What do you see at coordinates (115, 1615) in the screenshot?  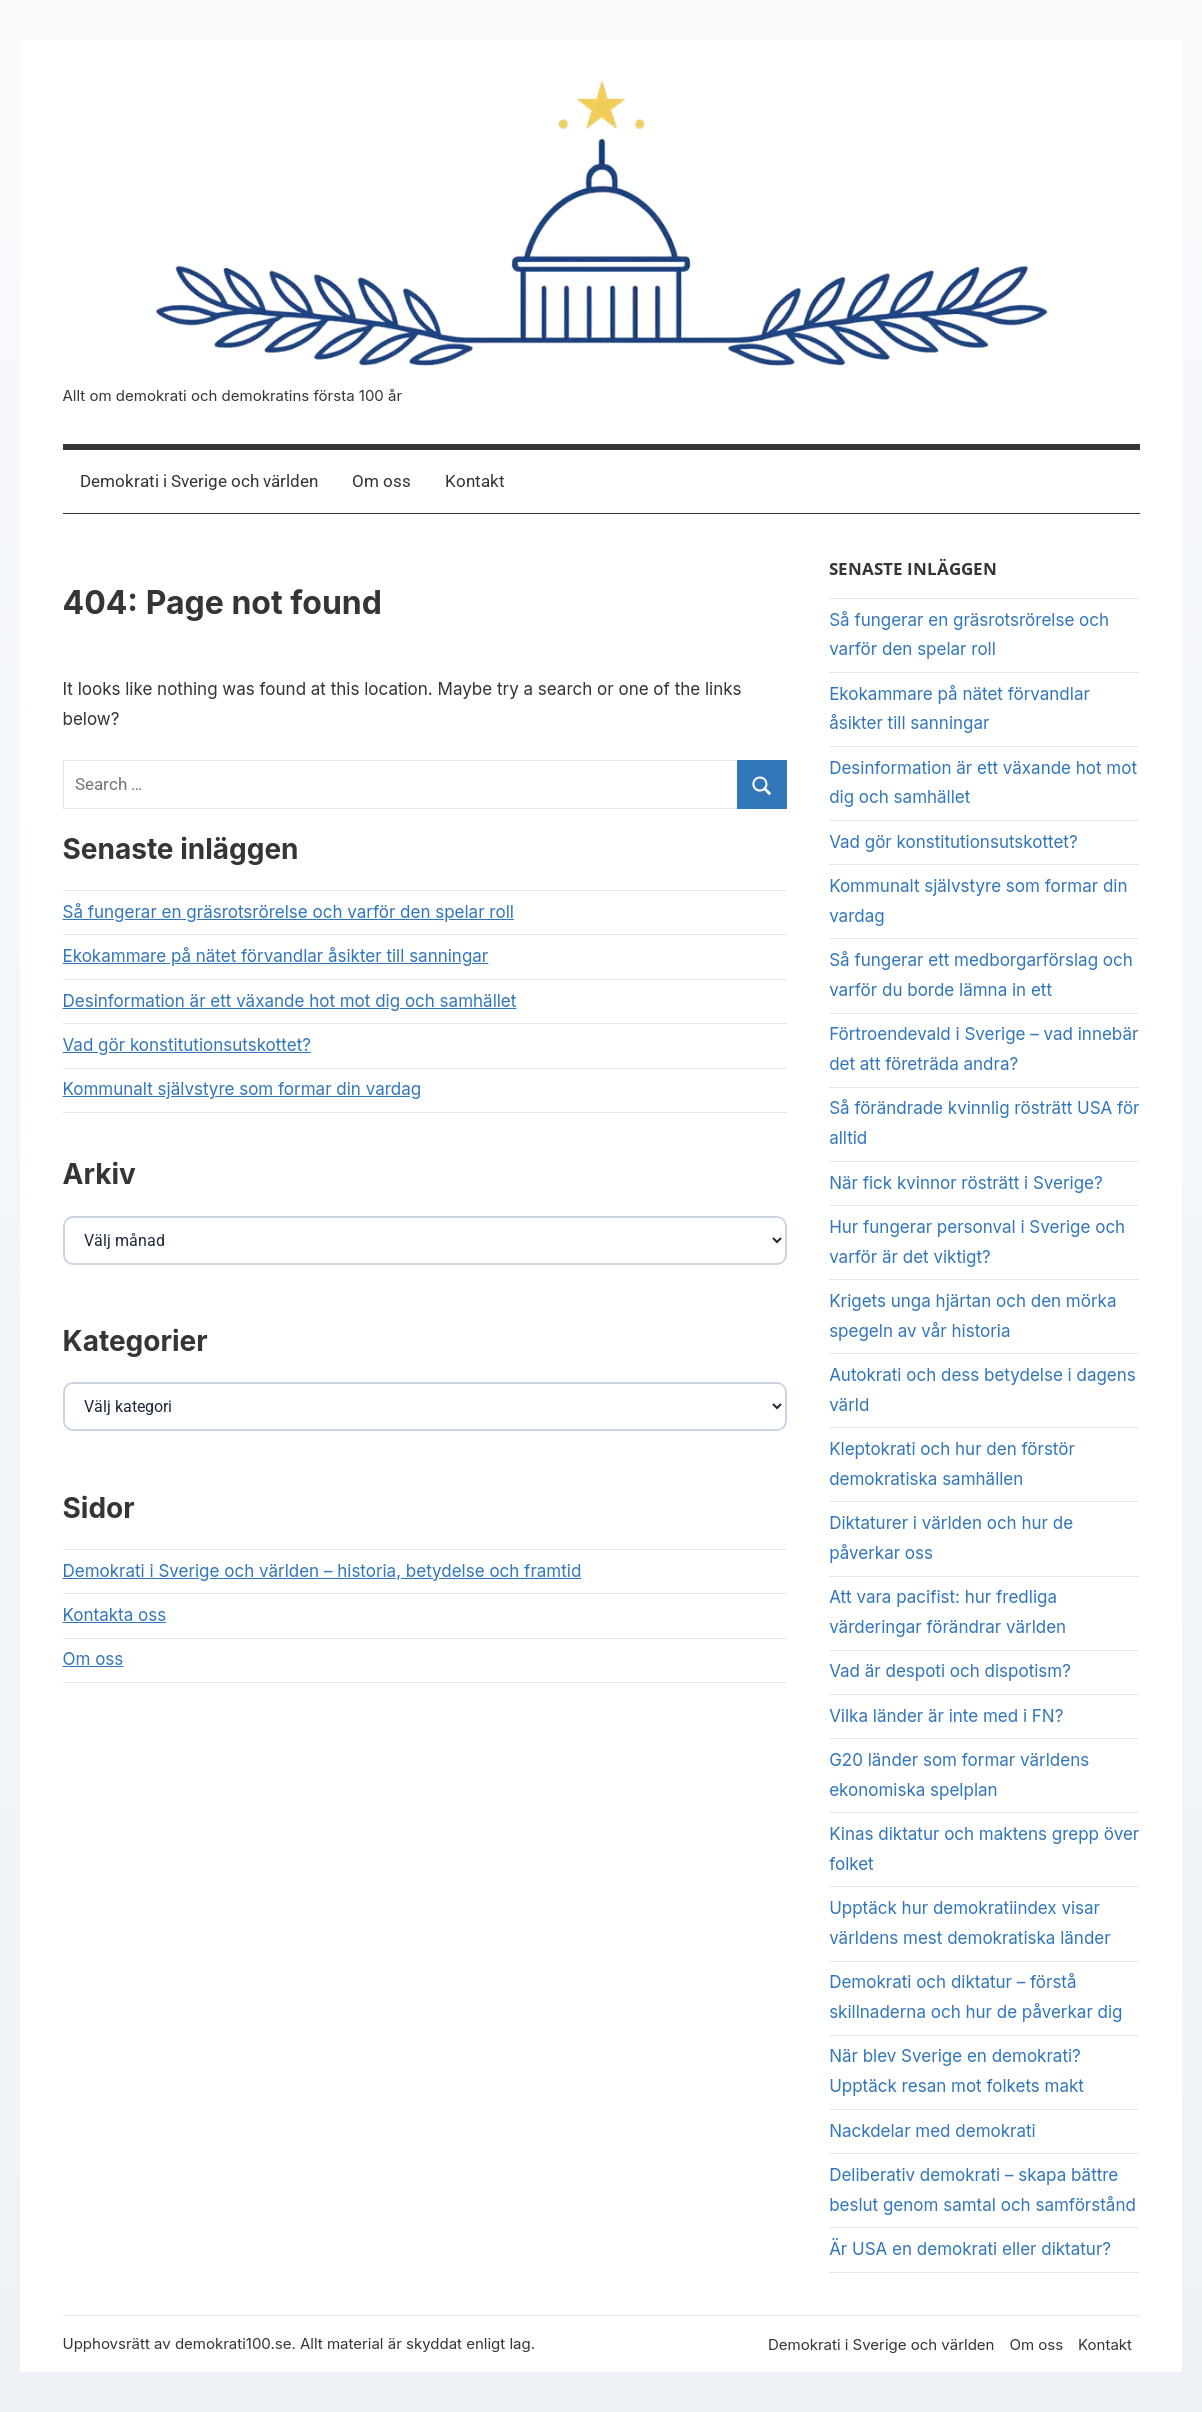 I see `Kontakta oss` at bounding box center [115, 1615].